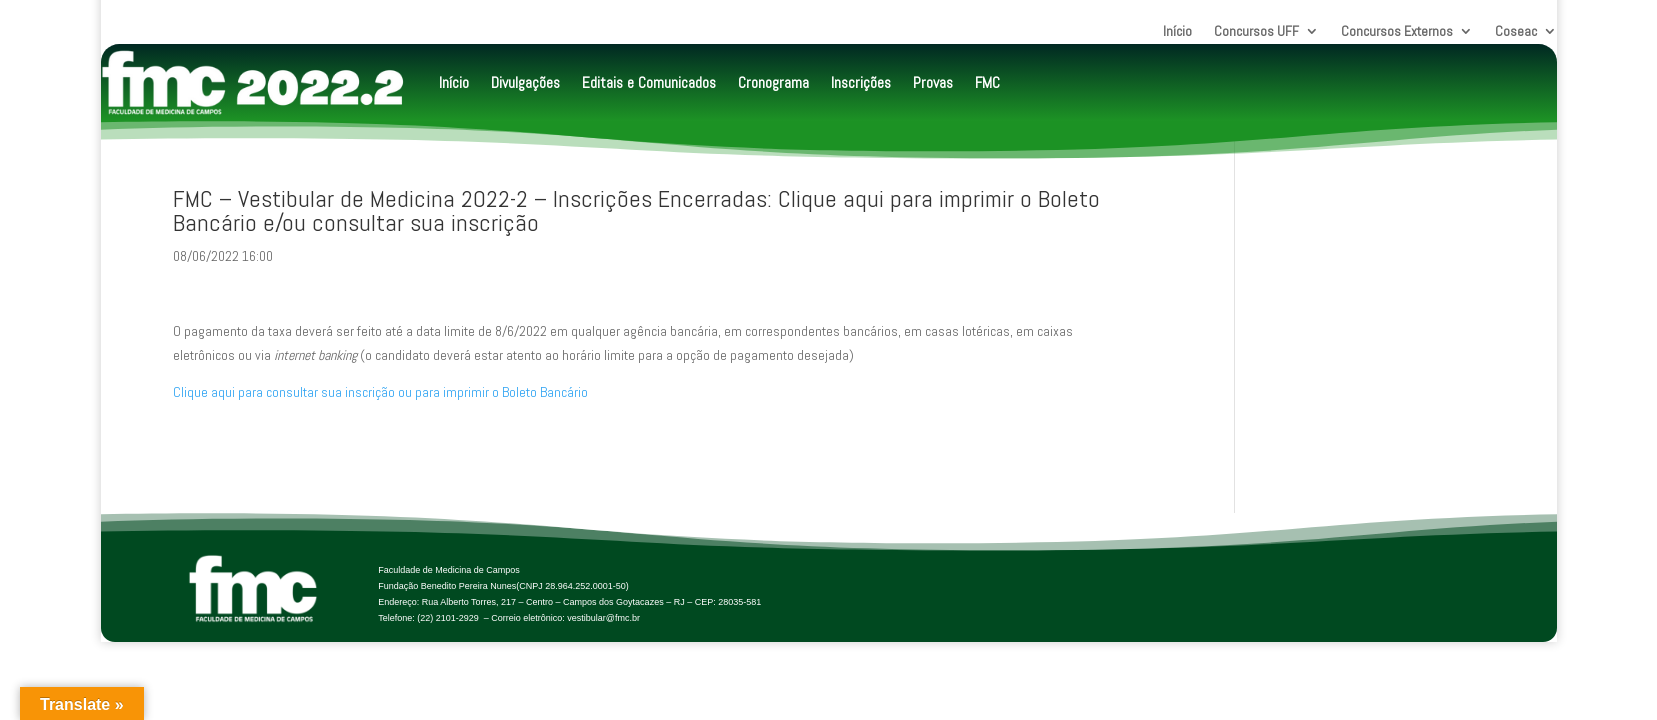  I want to click on Editais e Comunicados, so click(649, 83).